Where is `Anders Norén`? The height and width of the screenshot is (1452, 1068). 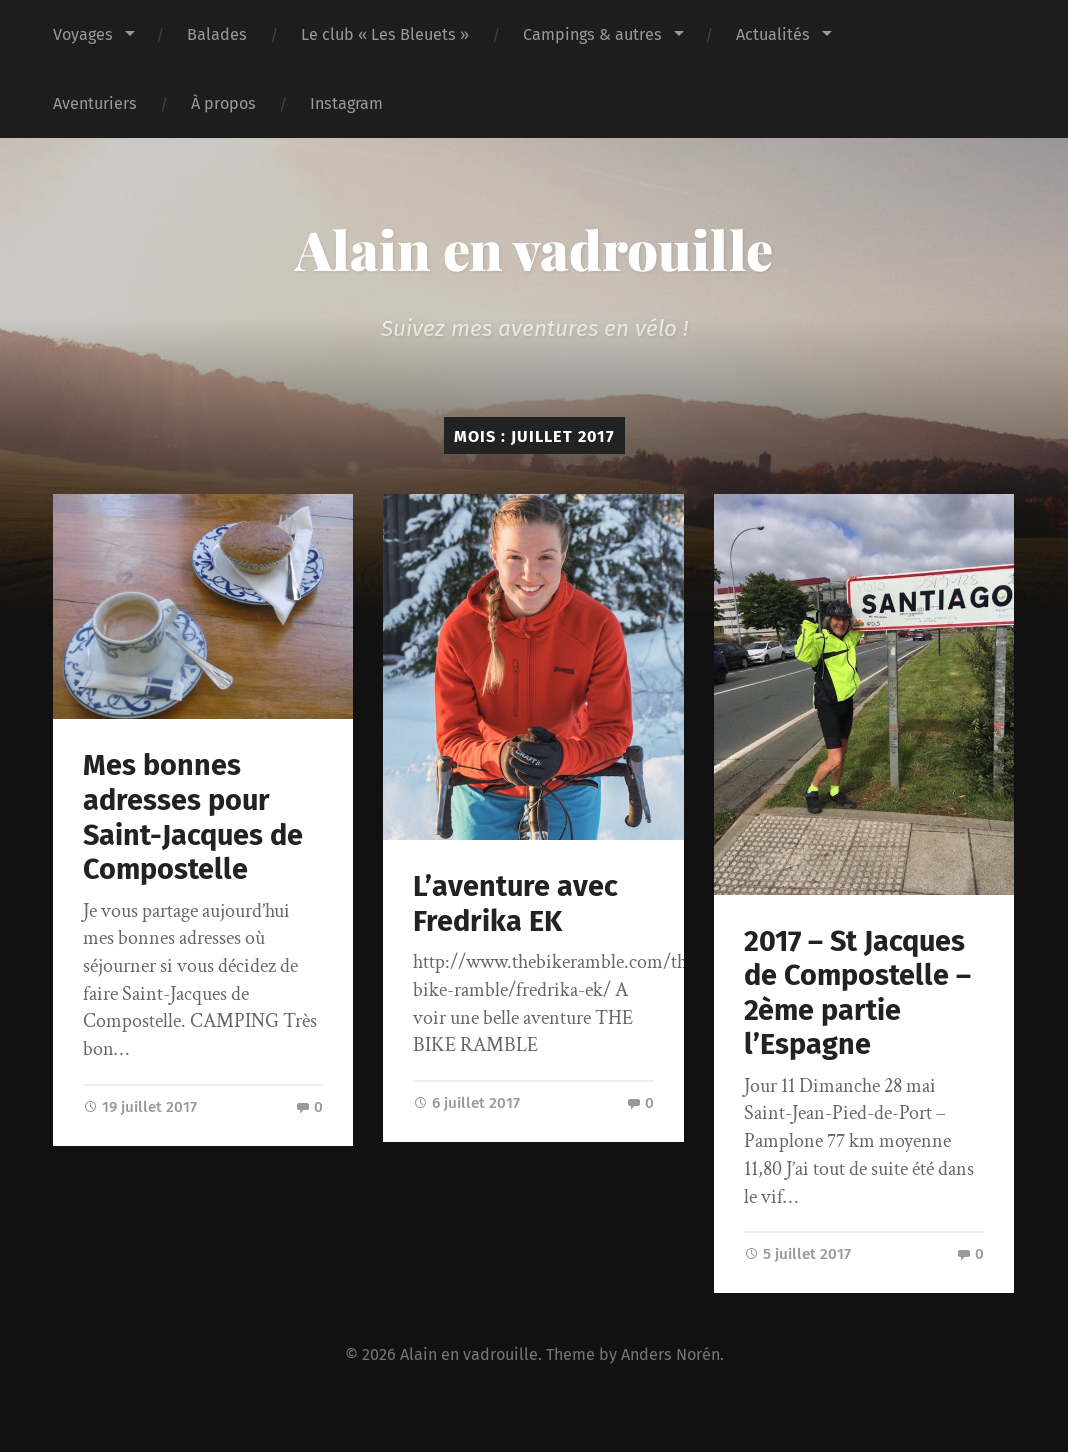
Anders Norén is located at coordinates (670, 1354).